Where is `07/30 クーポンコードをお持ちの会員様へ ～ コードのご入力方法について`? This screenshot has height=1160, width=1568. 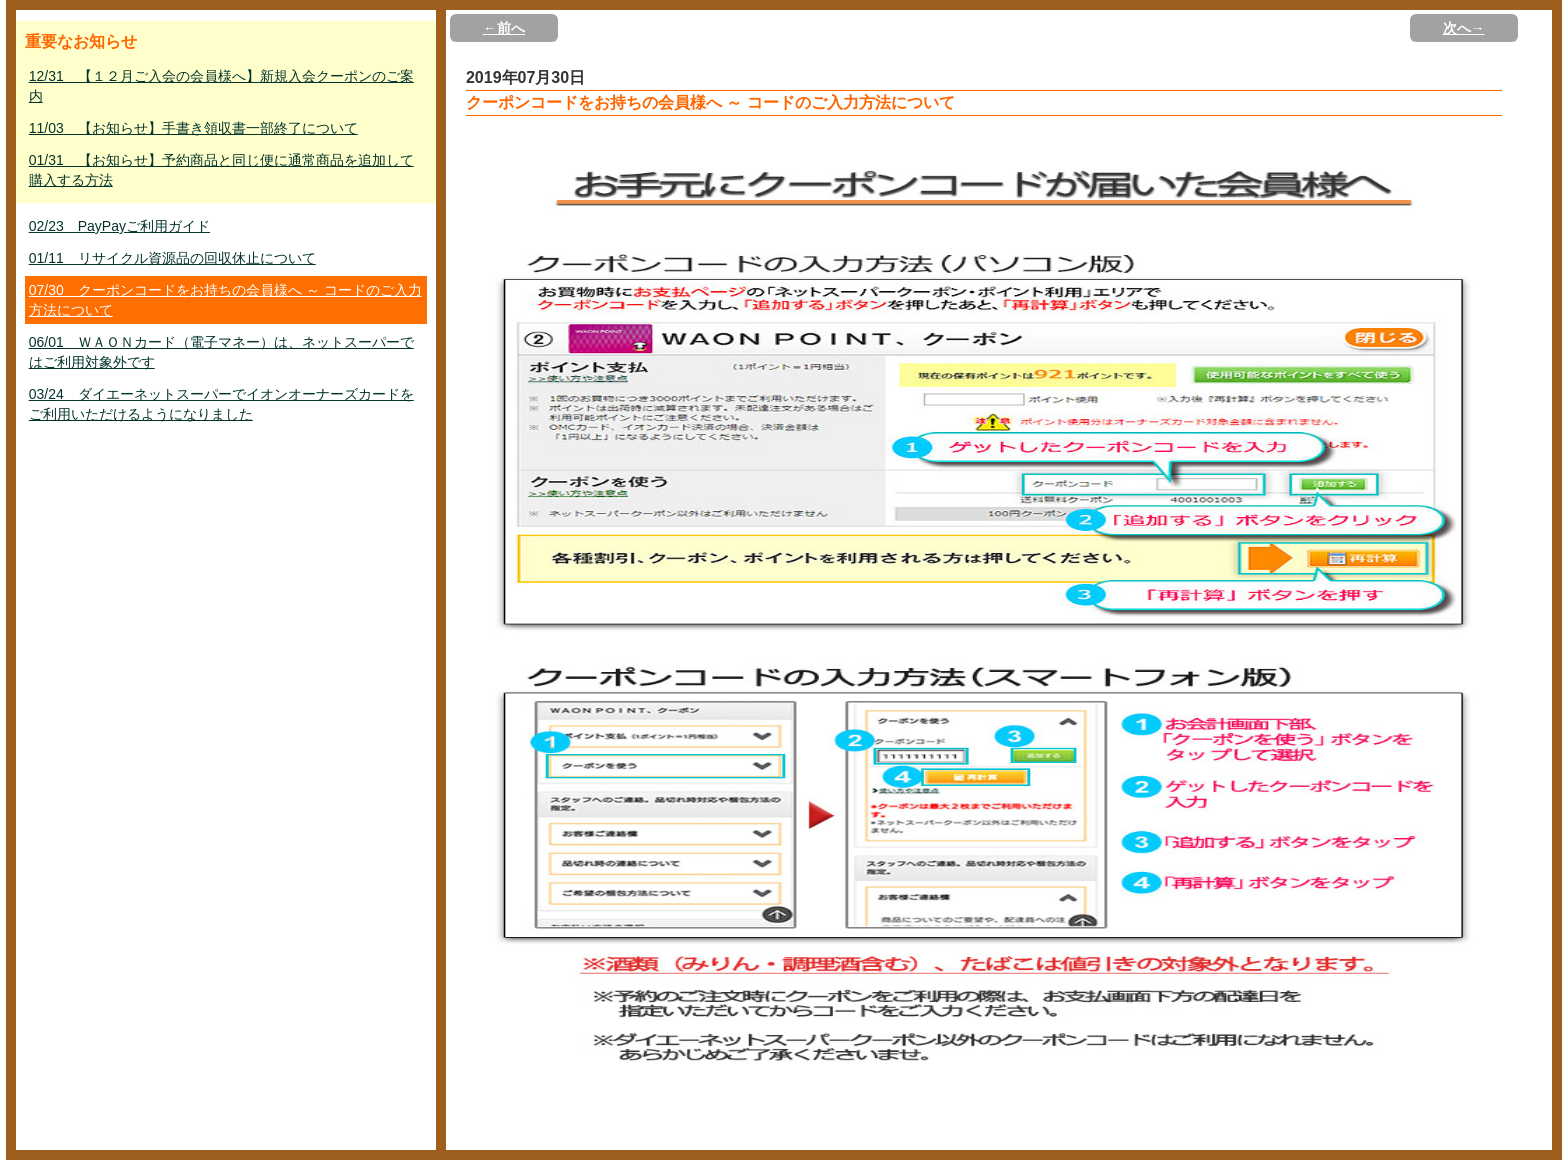
07/30 クーポンコードをお持ちの会員様へ ～ コードのご入力方法について is located at coordinates (225, 300).